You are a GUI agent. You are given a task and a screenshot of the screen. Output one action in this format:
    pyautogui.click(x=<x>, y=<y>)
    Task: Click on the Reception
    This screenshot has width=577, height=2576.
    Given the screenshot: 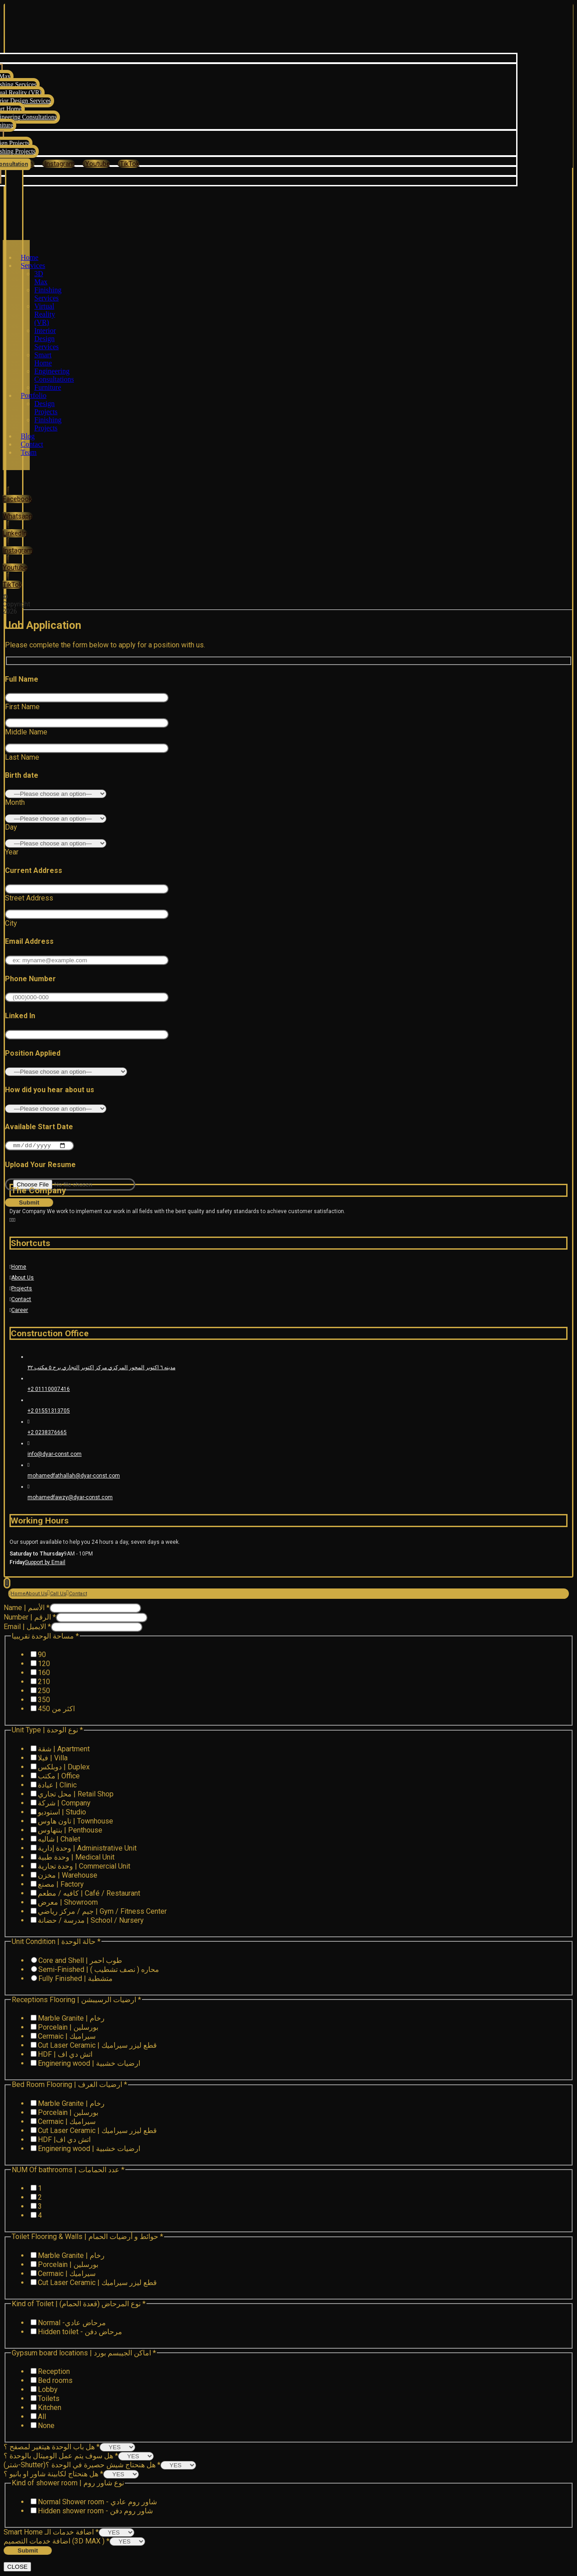 What is the action you would take?
    pyautogui.click(x=54, y=2372)
    